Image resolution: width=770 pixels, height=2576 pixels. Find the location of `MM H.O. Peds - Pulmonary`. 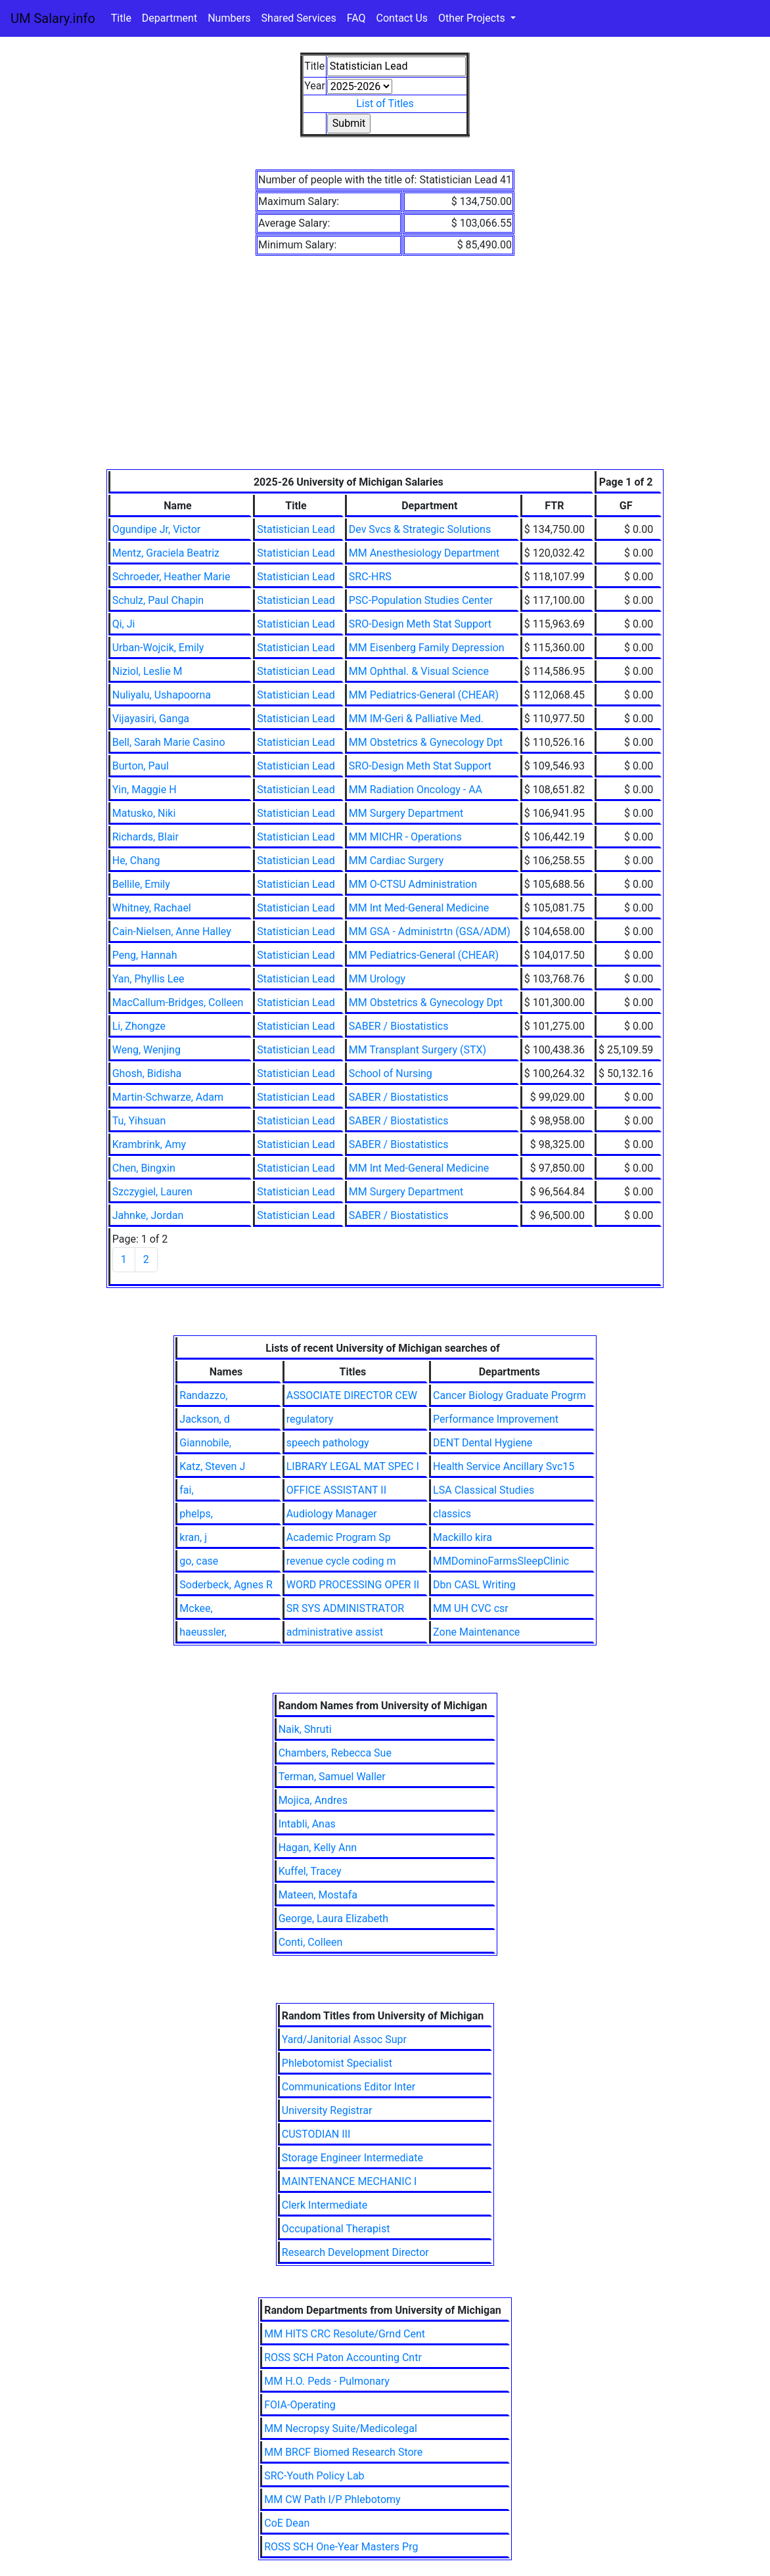

MM H.O. Peds - Pulmonary is located at coordinates (327, 2381).